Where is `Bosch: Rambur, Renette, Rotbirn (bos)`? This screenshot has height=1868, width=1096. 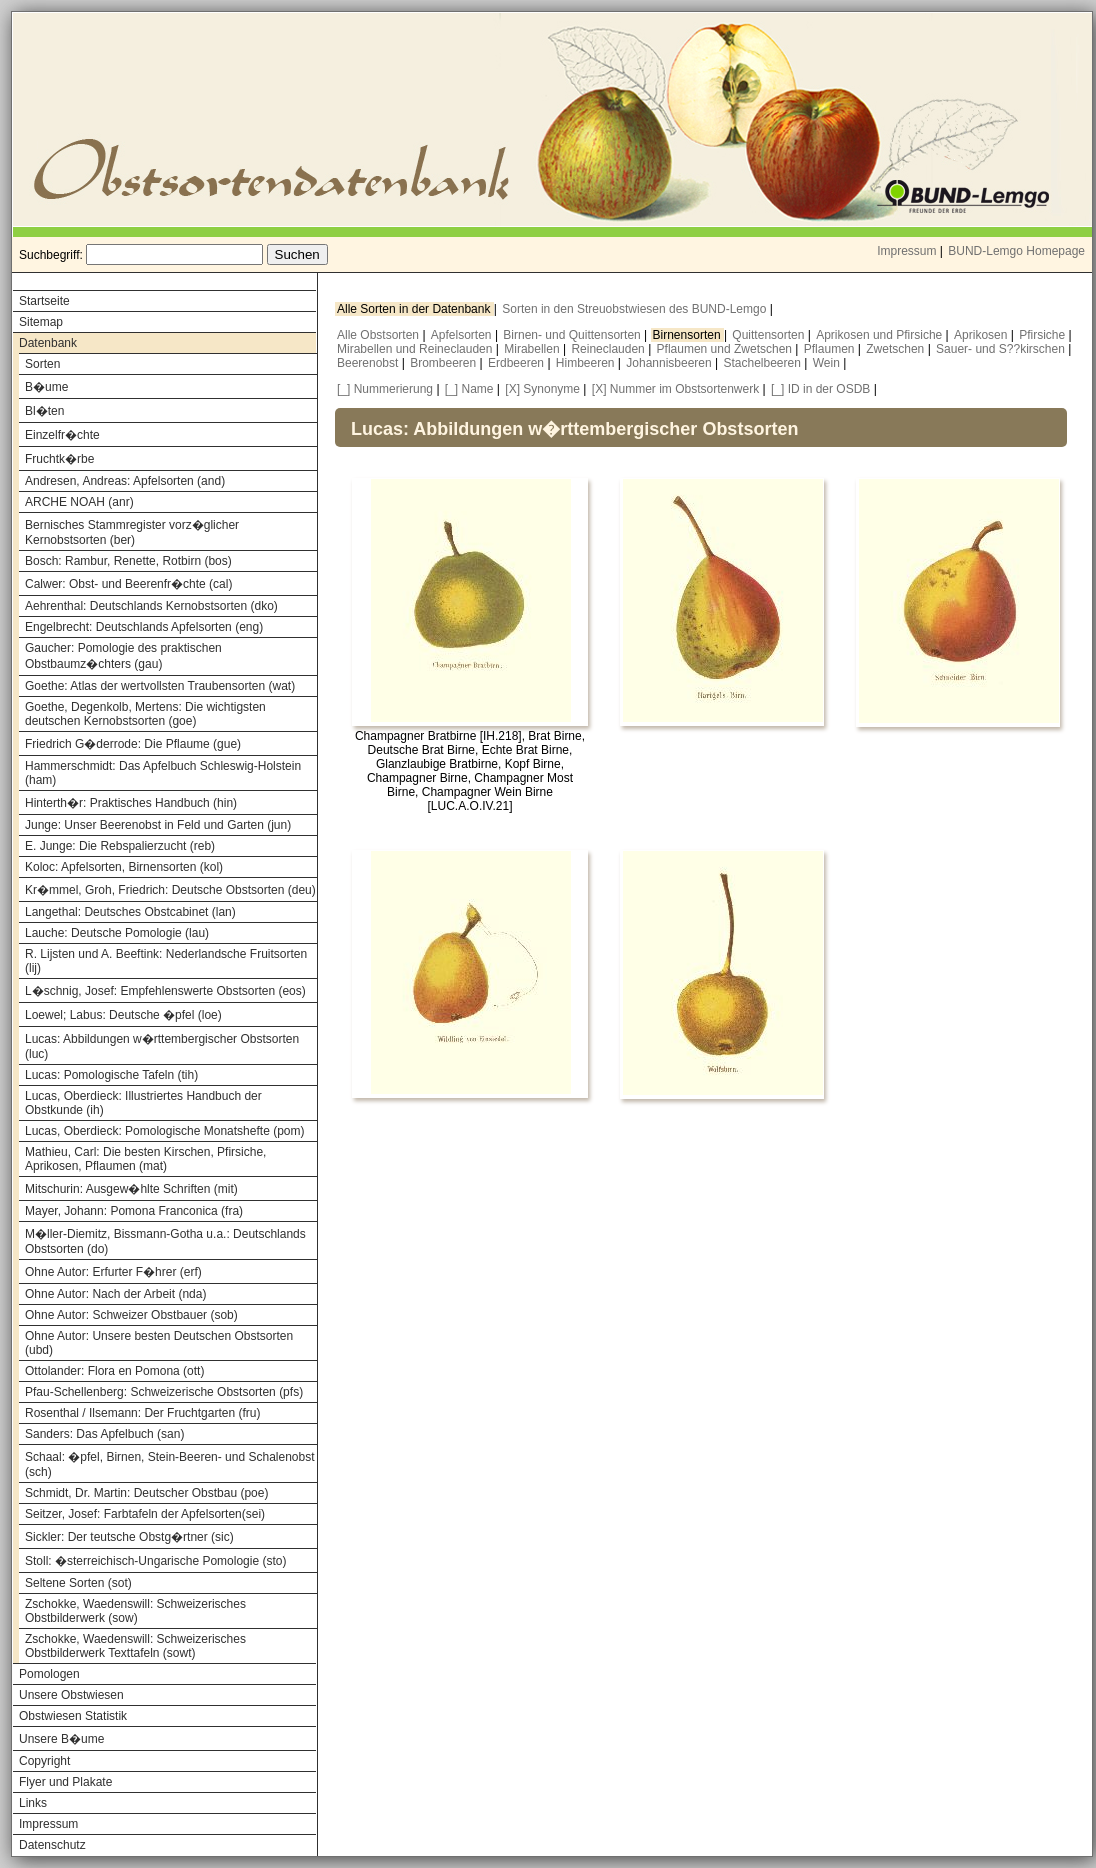 Bosch: Rambur, Renette, Rotbirn (bos) is located at coordinates (128, 561).